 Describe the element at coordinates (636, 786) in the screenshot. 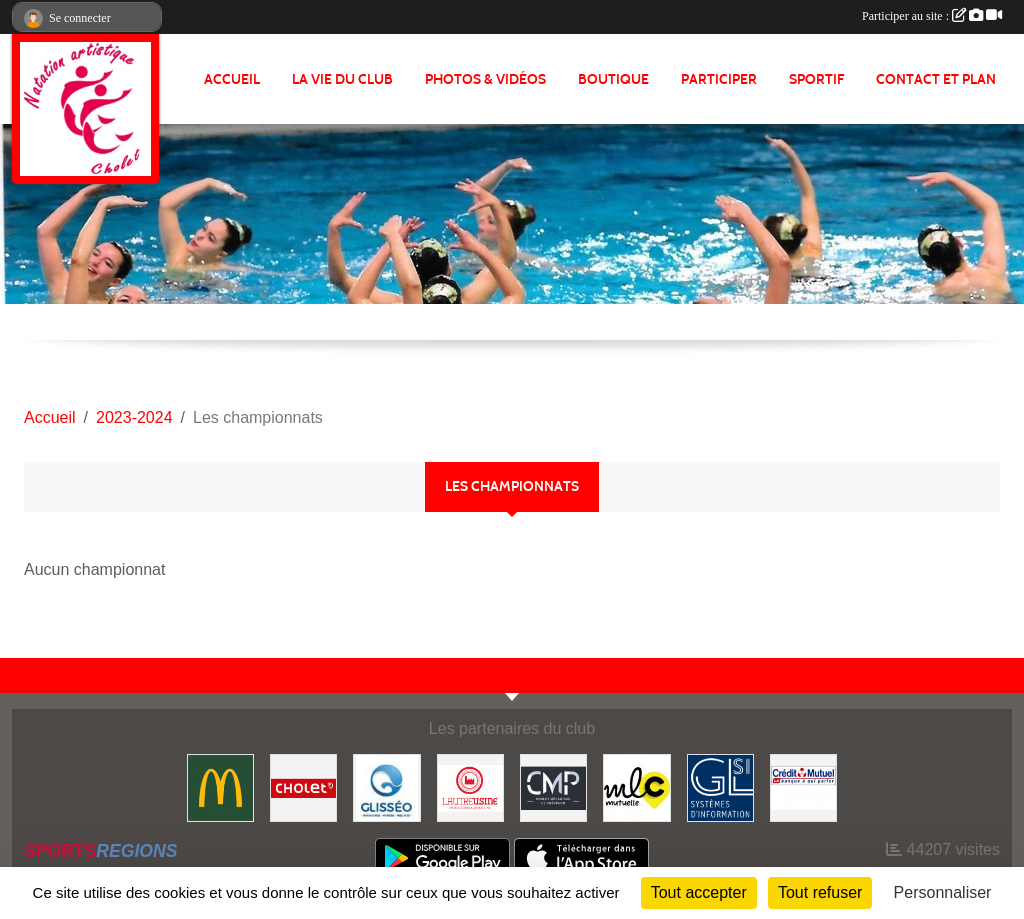

I see `[MLC Mutuelle]` at that location.